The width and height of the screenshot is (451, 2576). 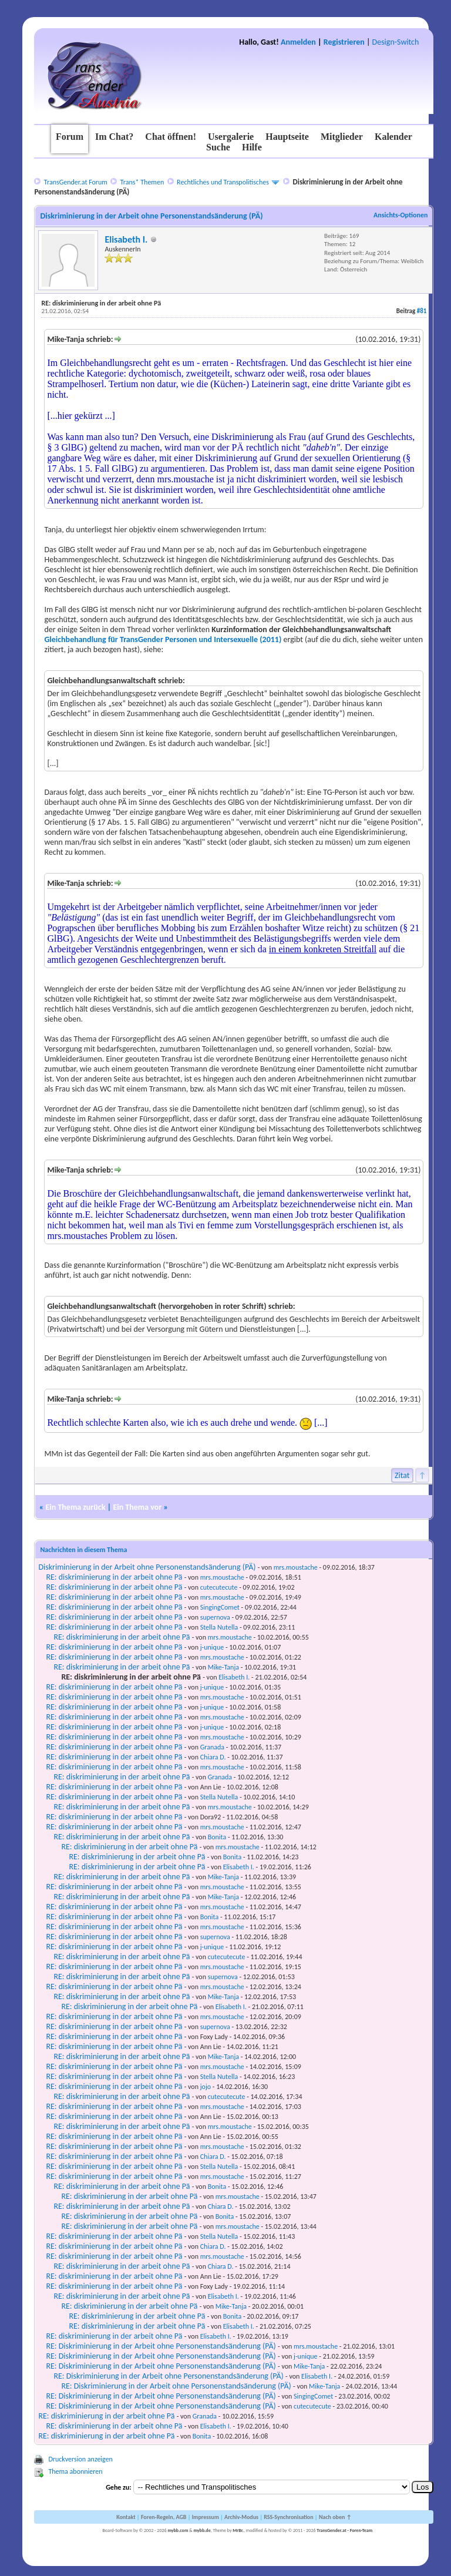 I want to click on Chiara D., so click(x=213, y=1757).